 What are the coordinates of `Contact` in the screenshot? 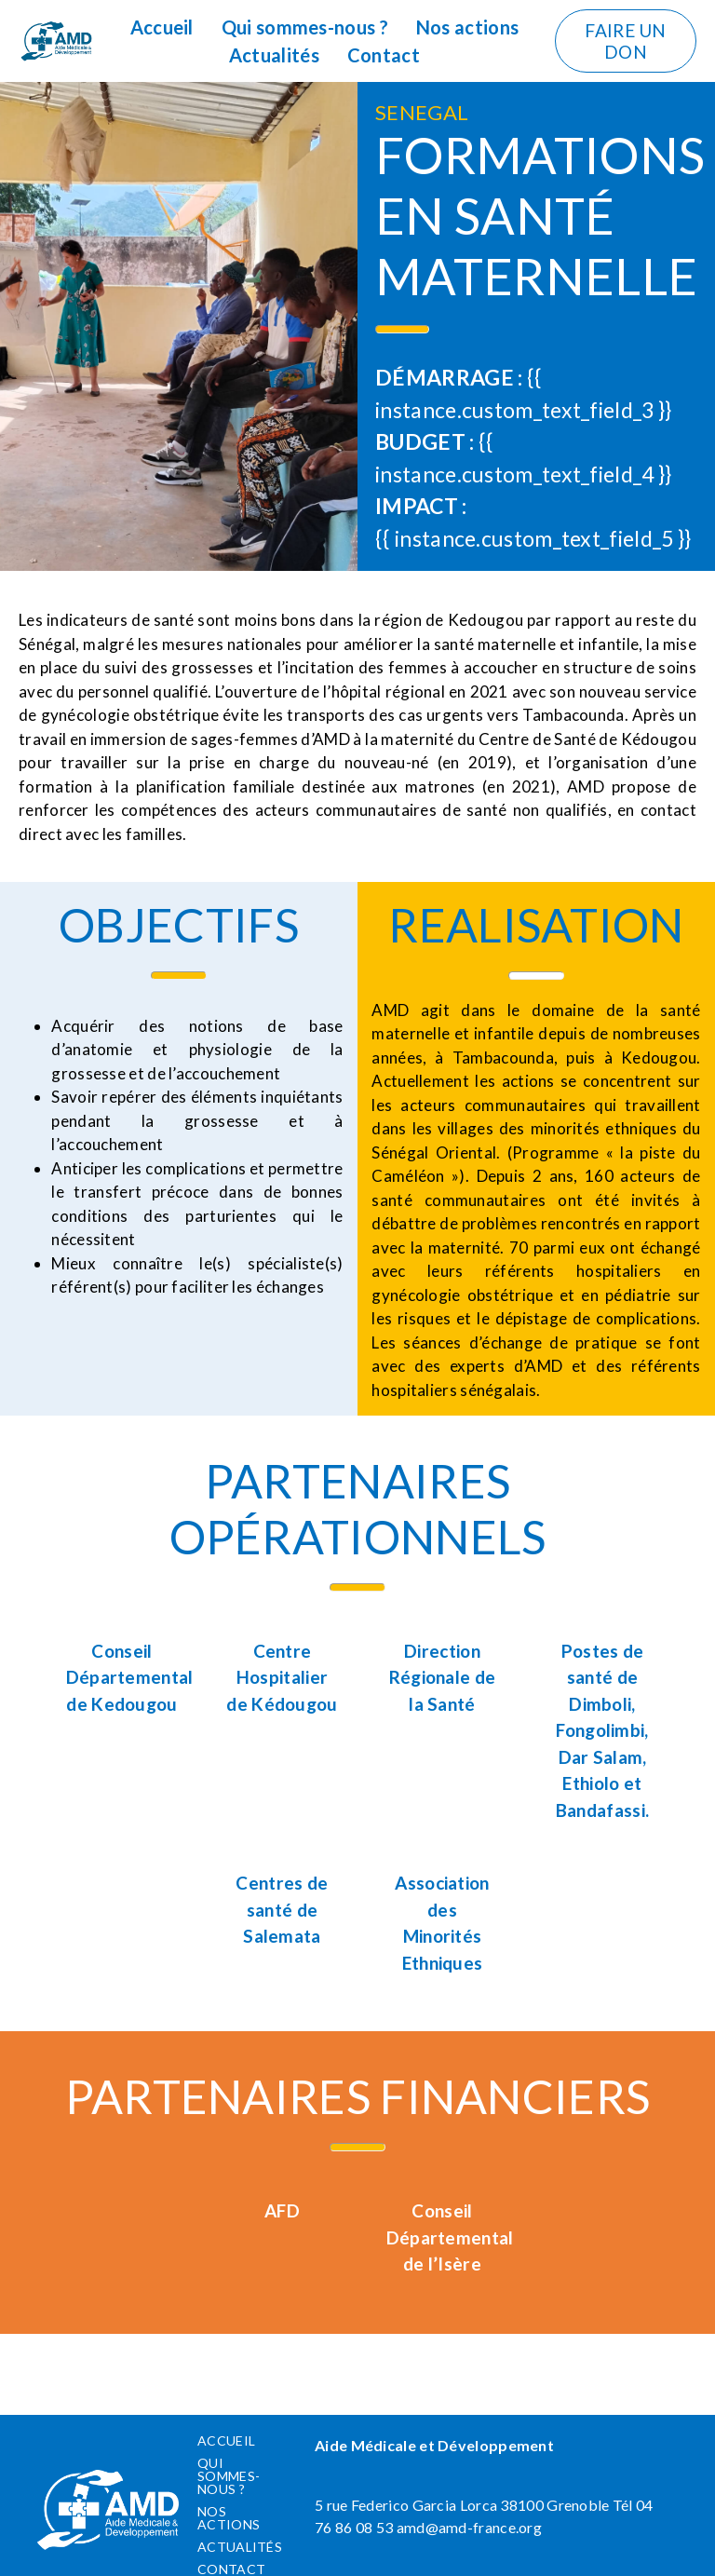 It's located at (383, 55).